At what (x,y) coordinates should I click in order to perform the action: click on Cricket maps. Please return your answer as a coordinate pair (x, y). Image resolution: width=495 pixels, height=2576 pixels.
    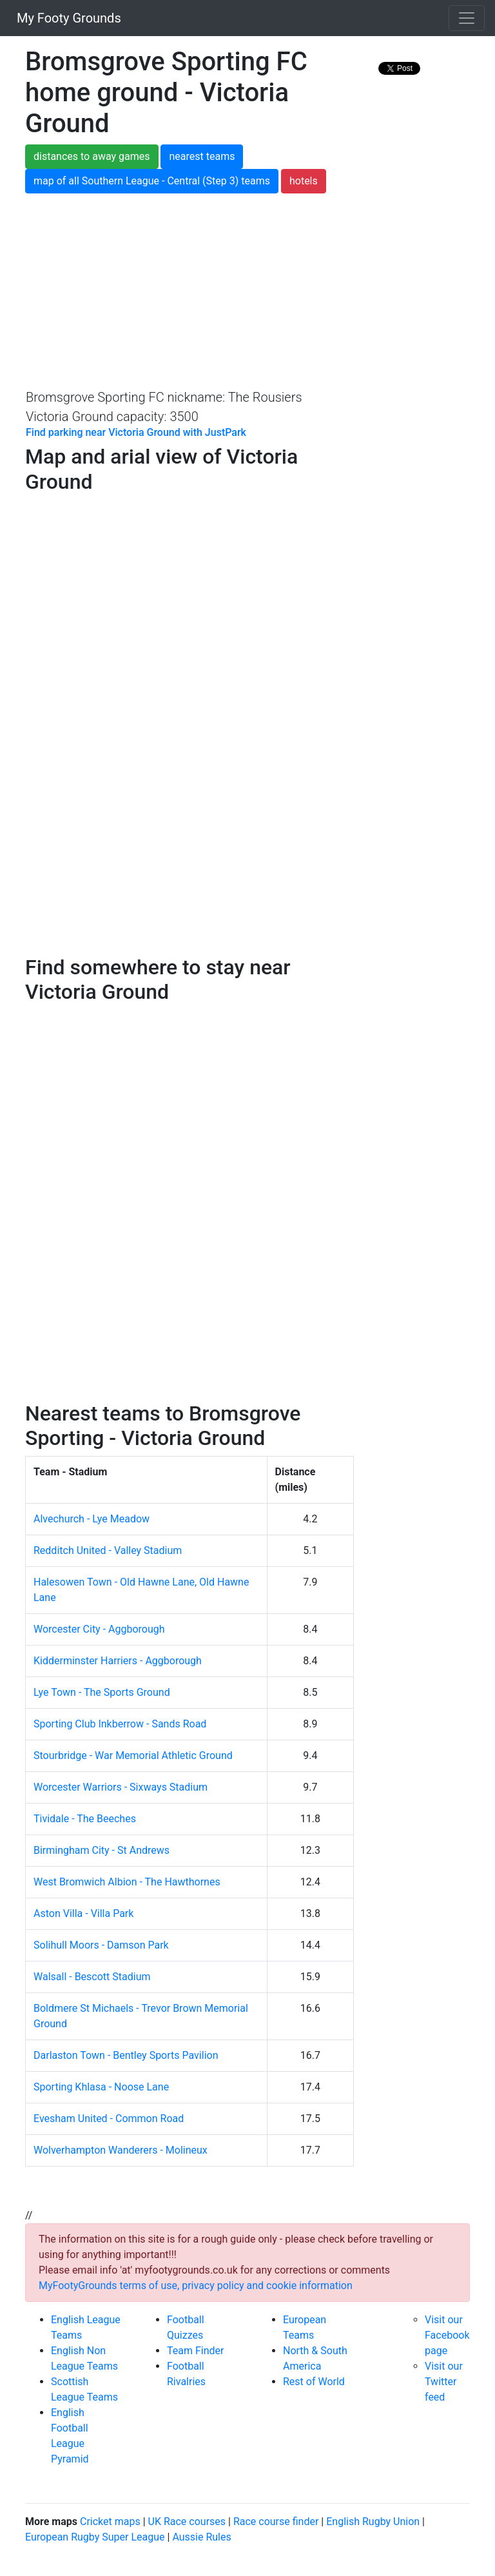
    Looking at the image, I should click on (110, 2521).